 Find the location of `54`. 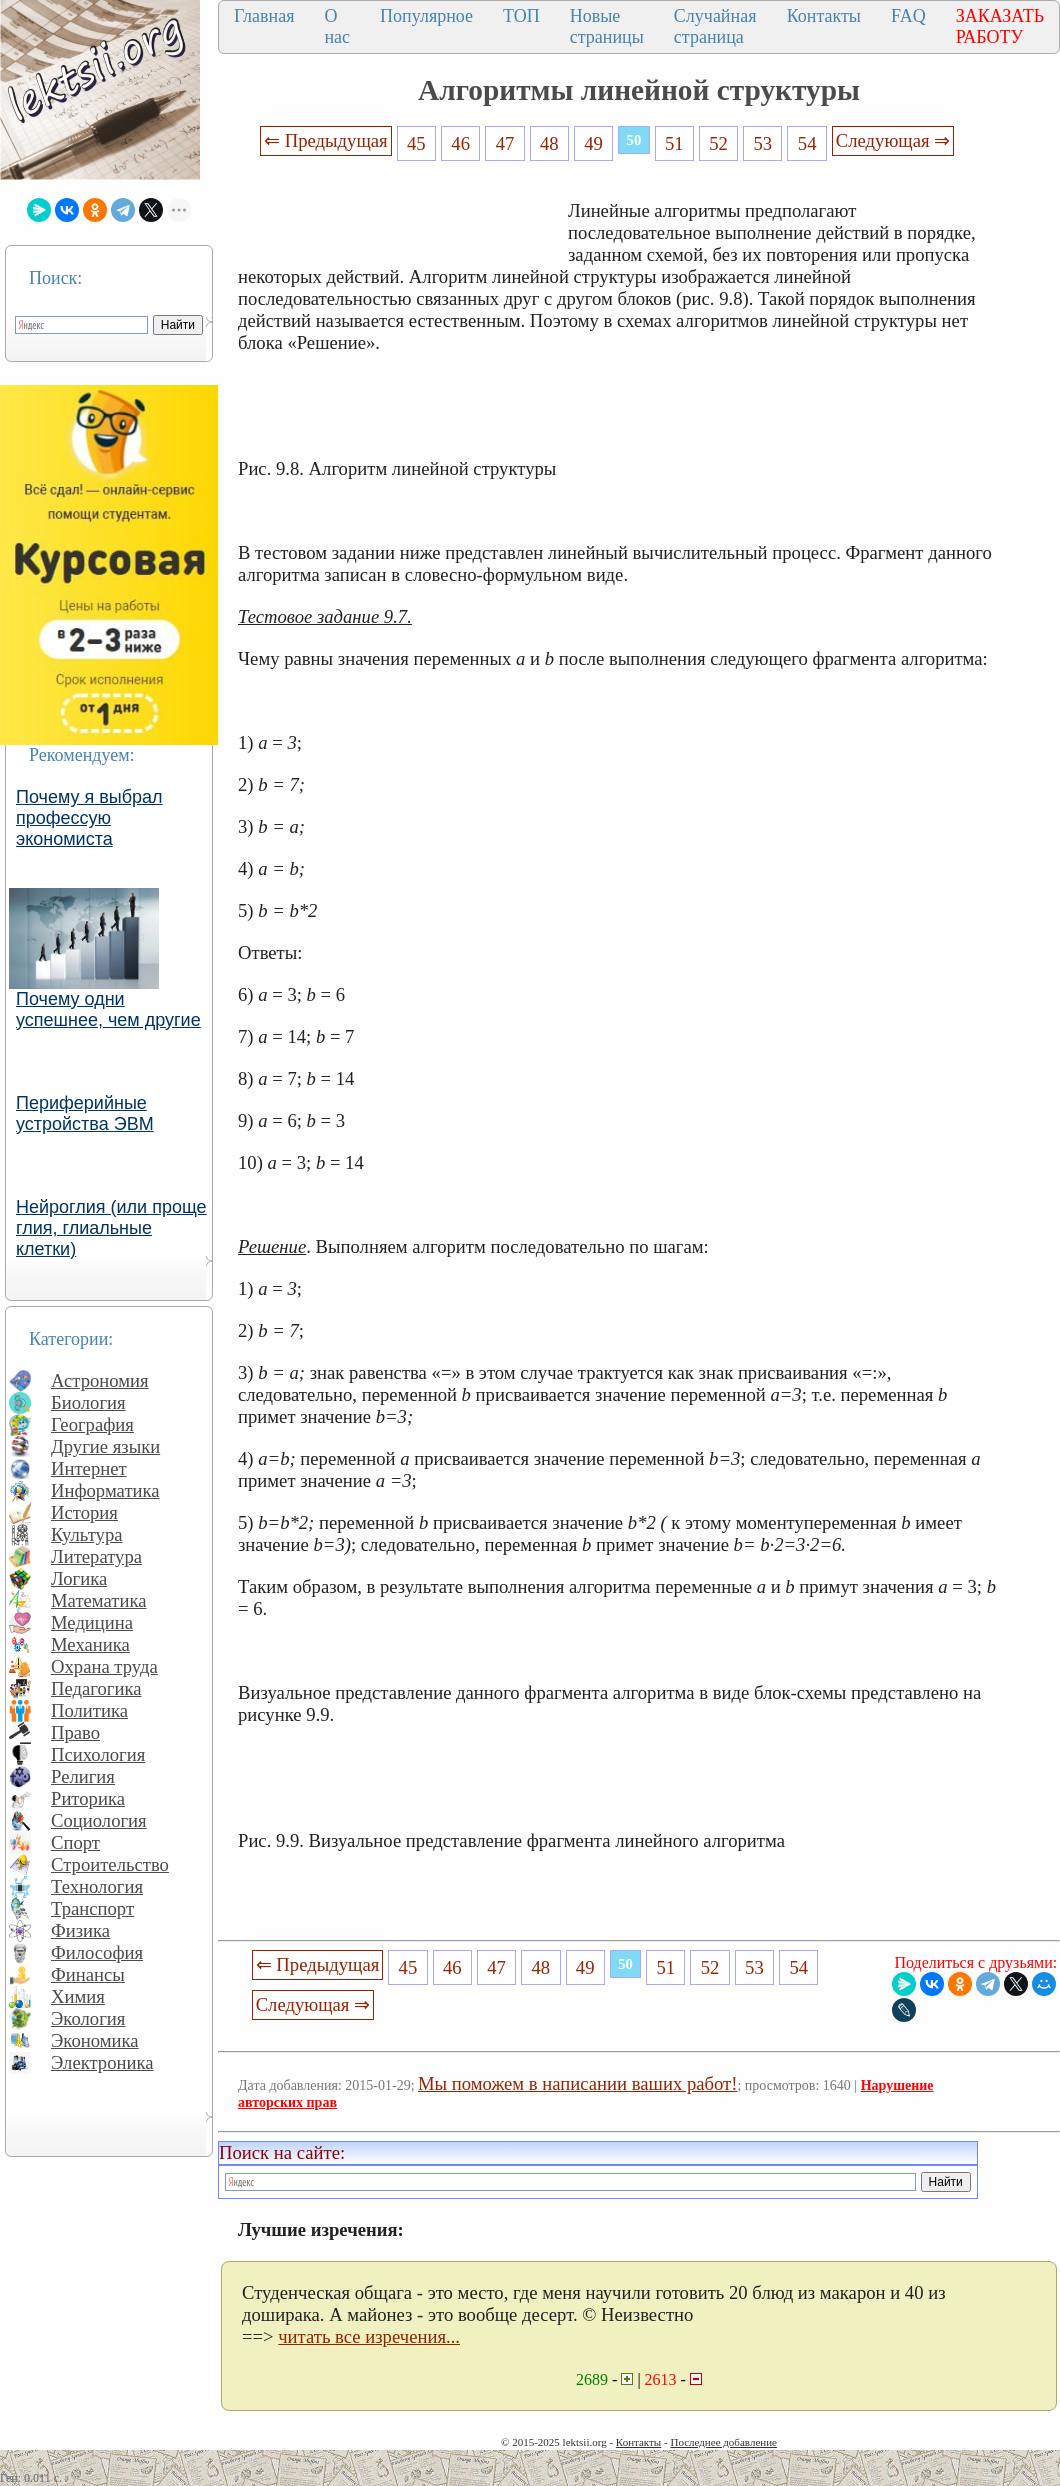

54 is located at coordinates (807, 143).